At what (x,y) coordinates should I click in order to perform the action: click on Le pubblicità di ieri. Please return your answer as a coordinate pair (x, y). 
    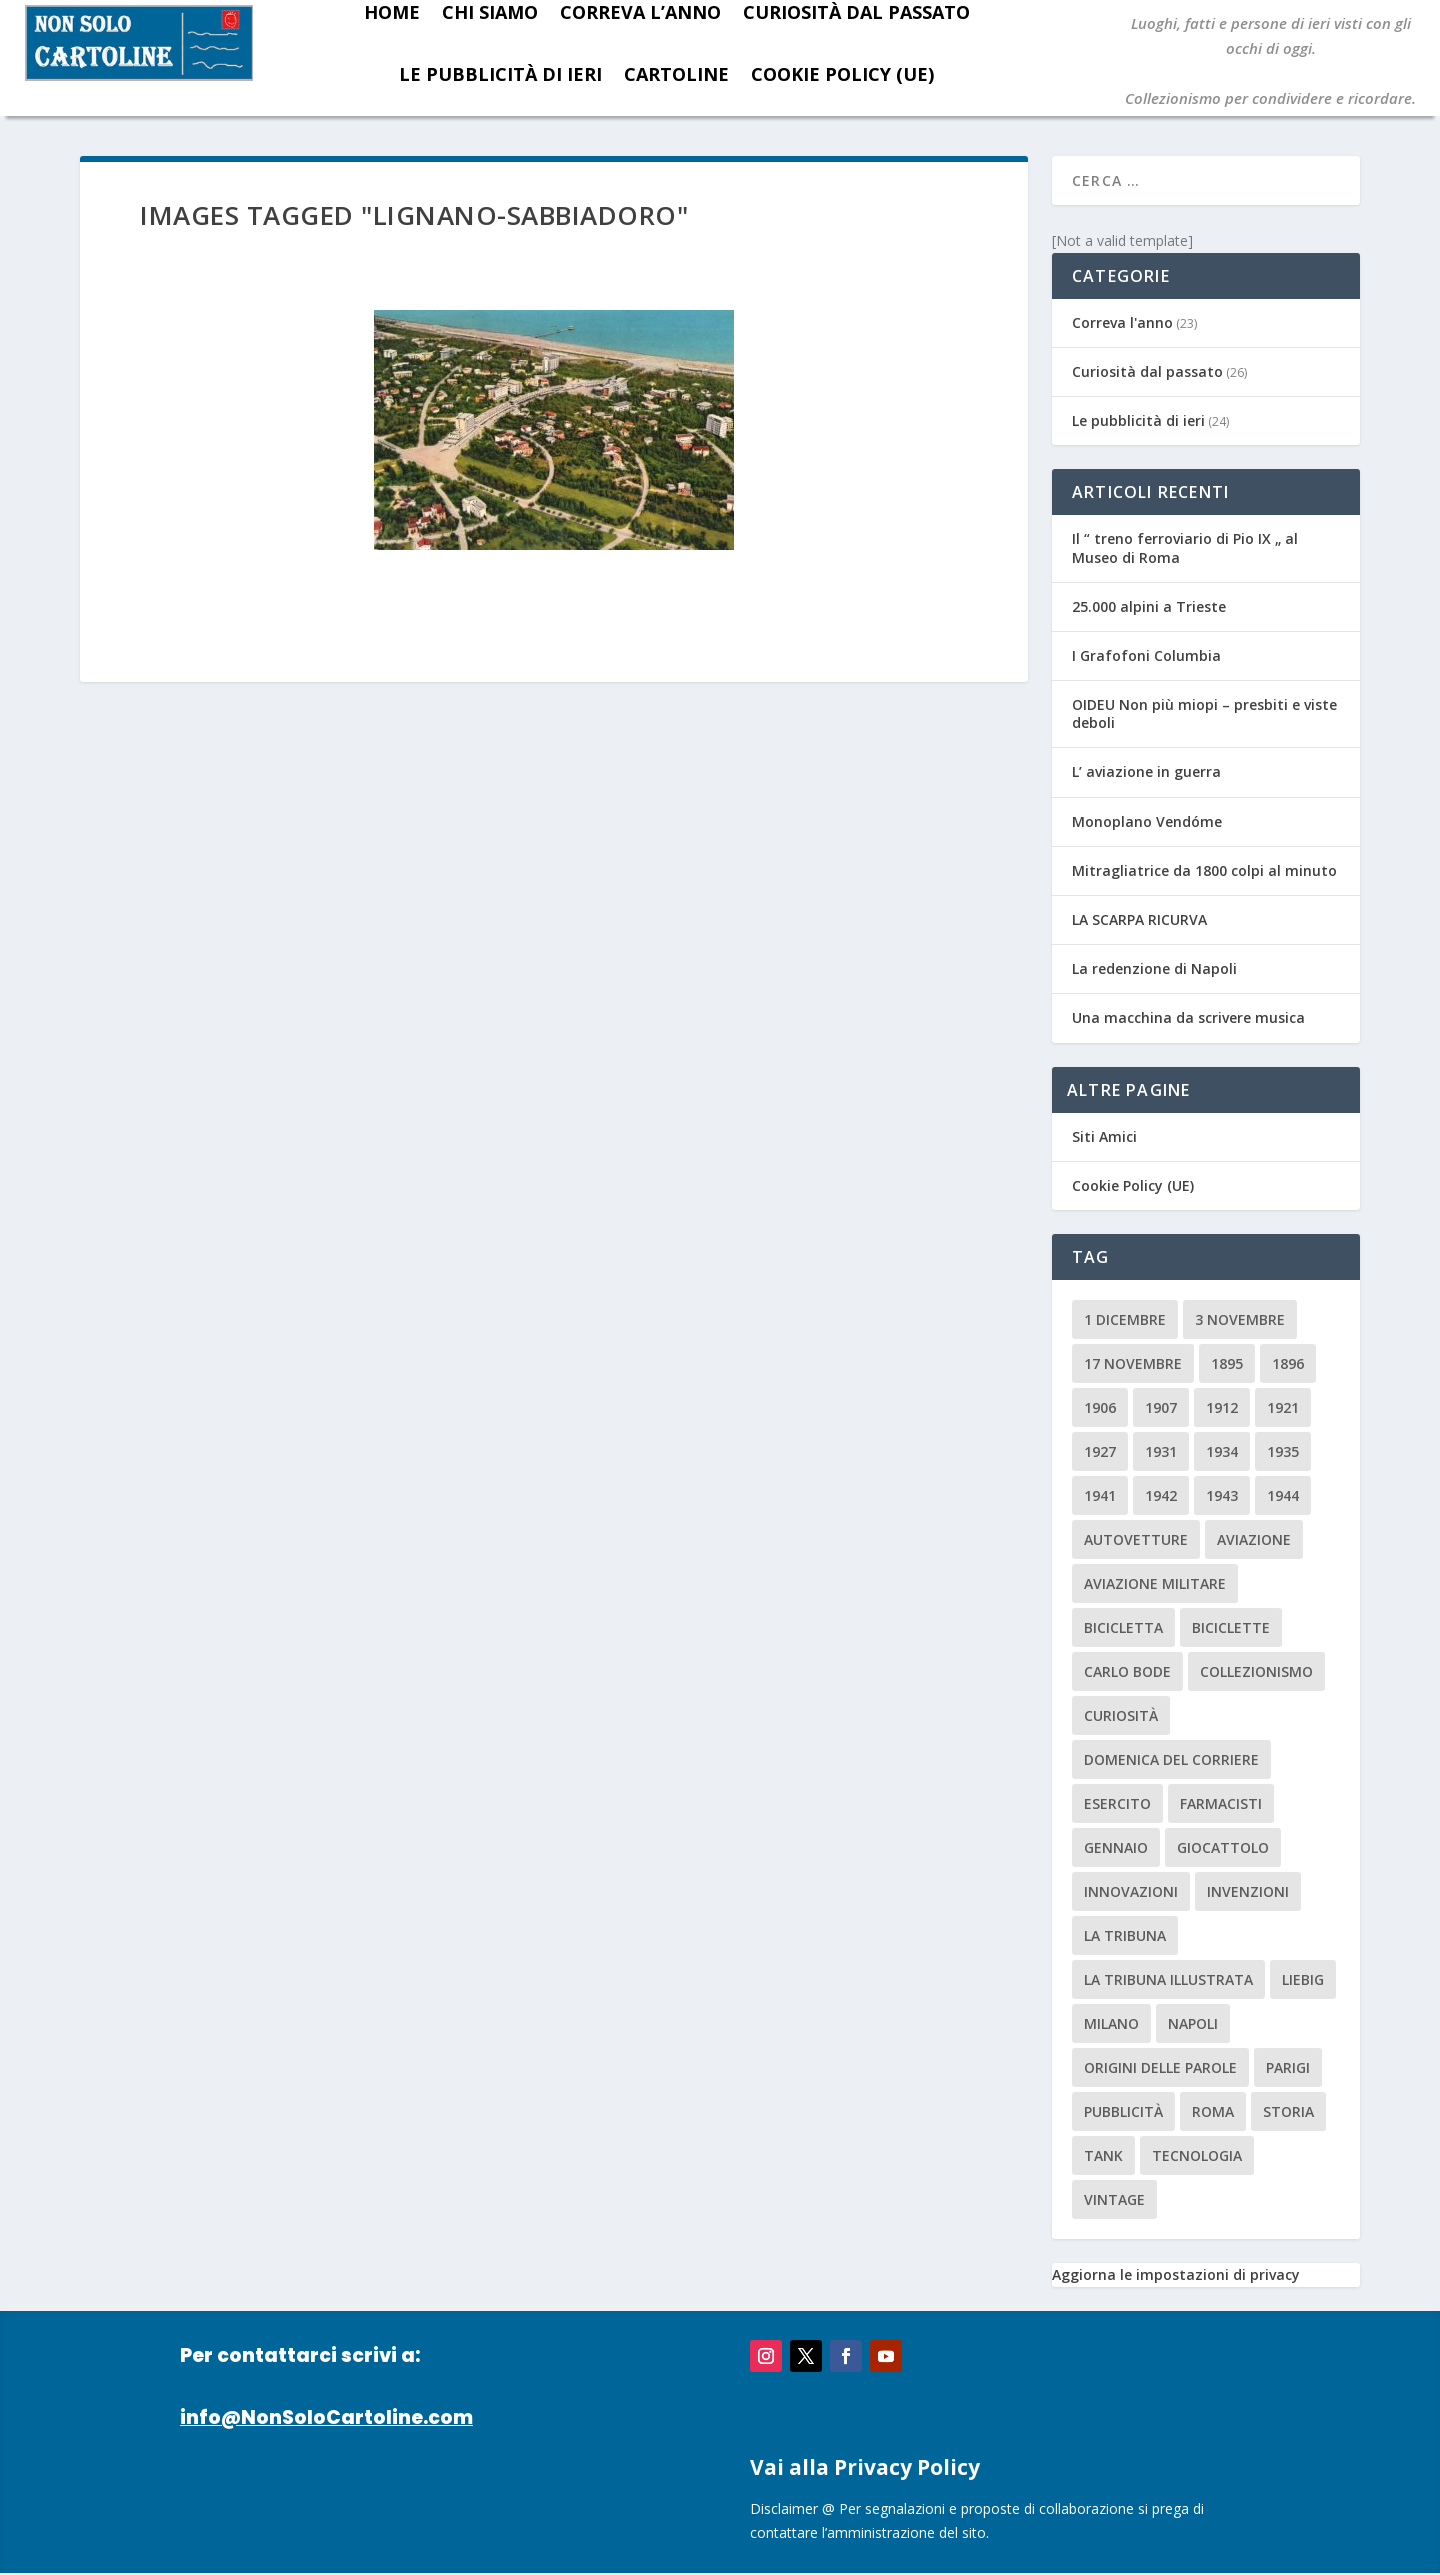
    Looking at the image, I should click on (500, 74).